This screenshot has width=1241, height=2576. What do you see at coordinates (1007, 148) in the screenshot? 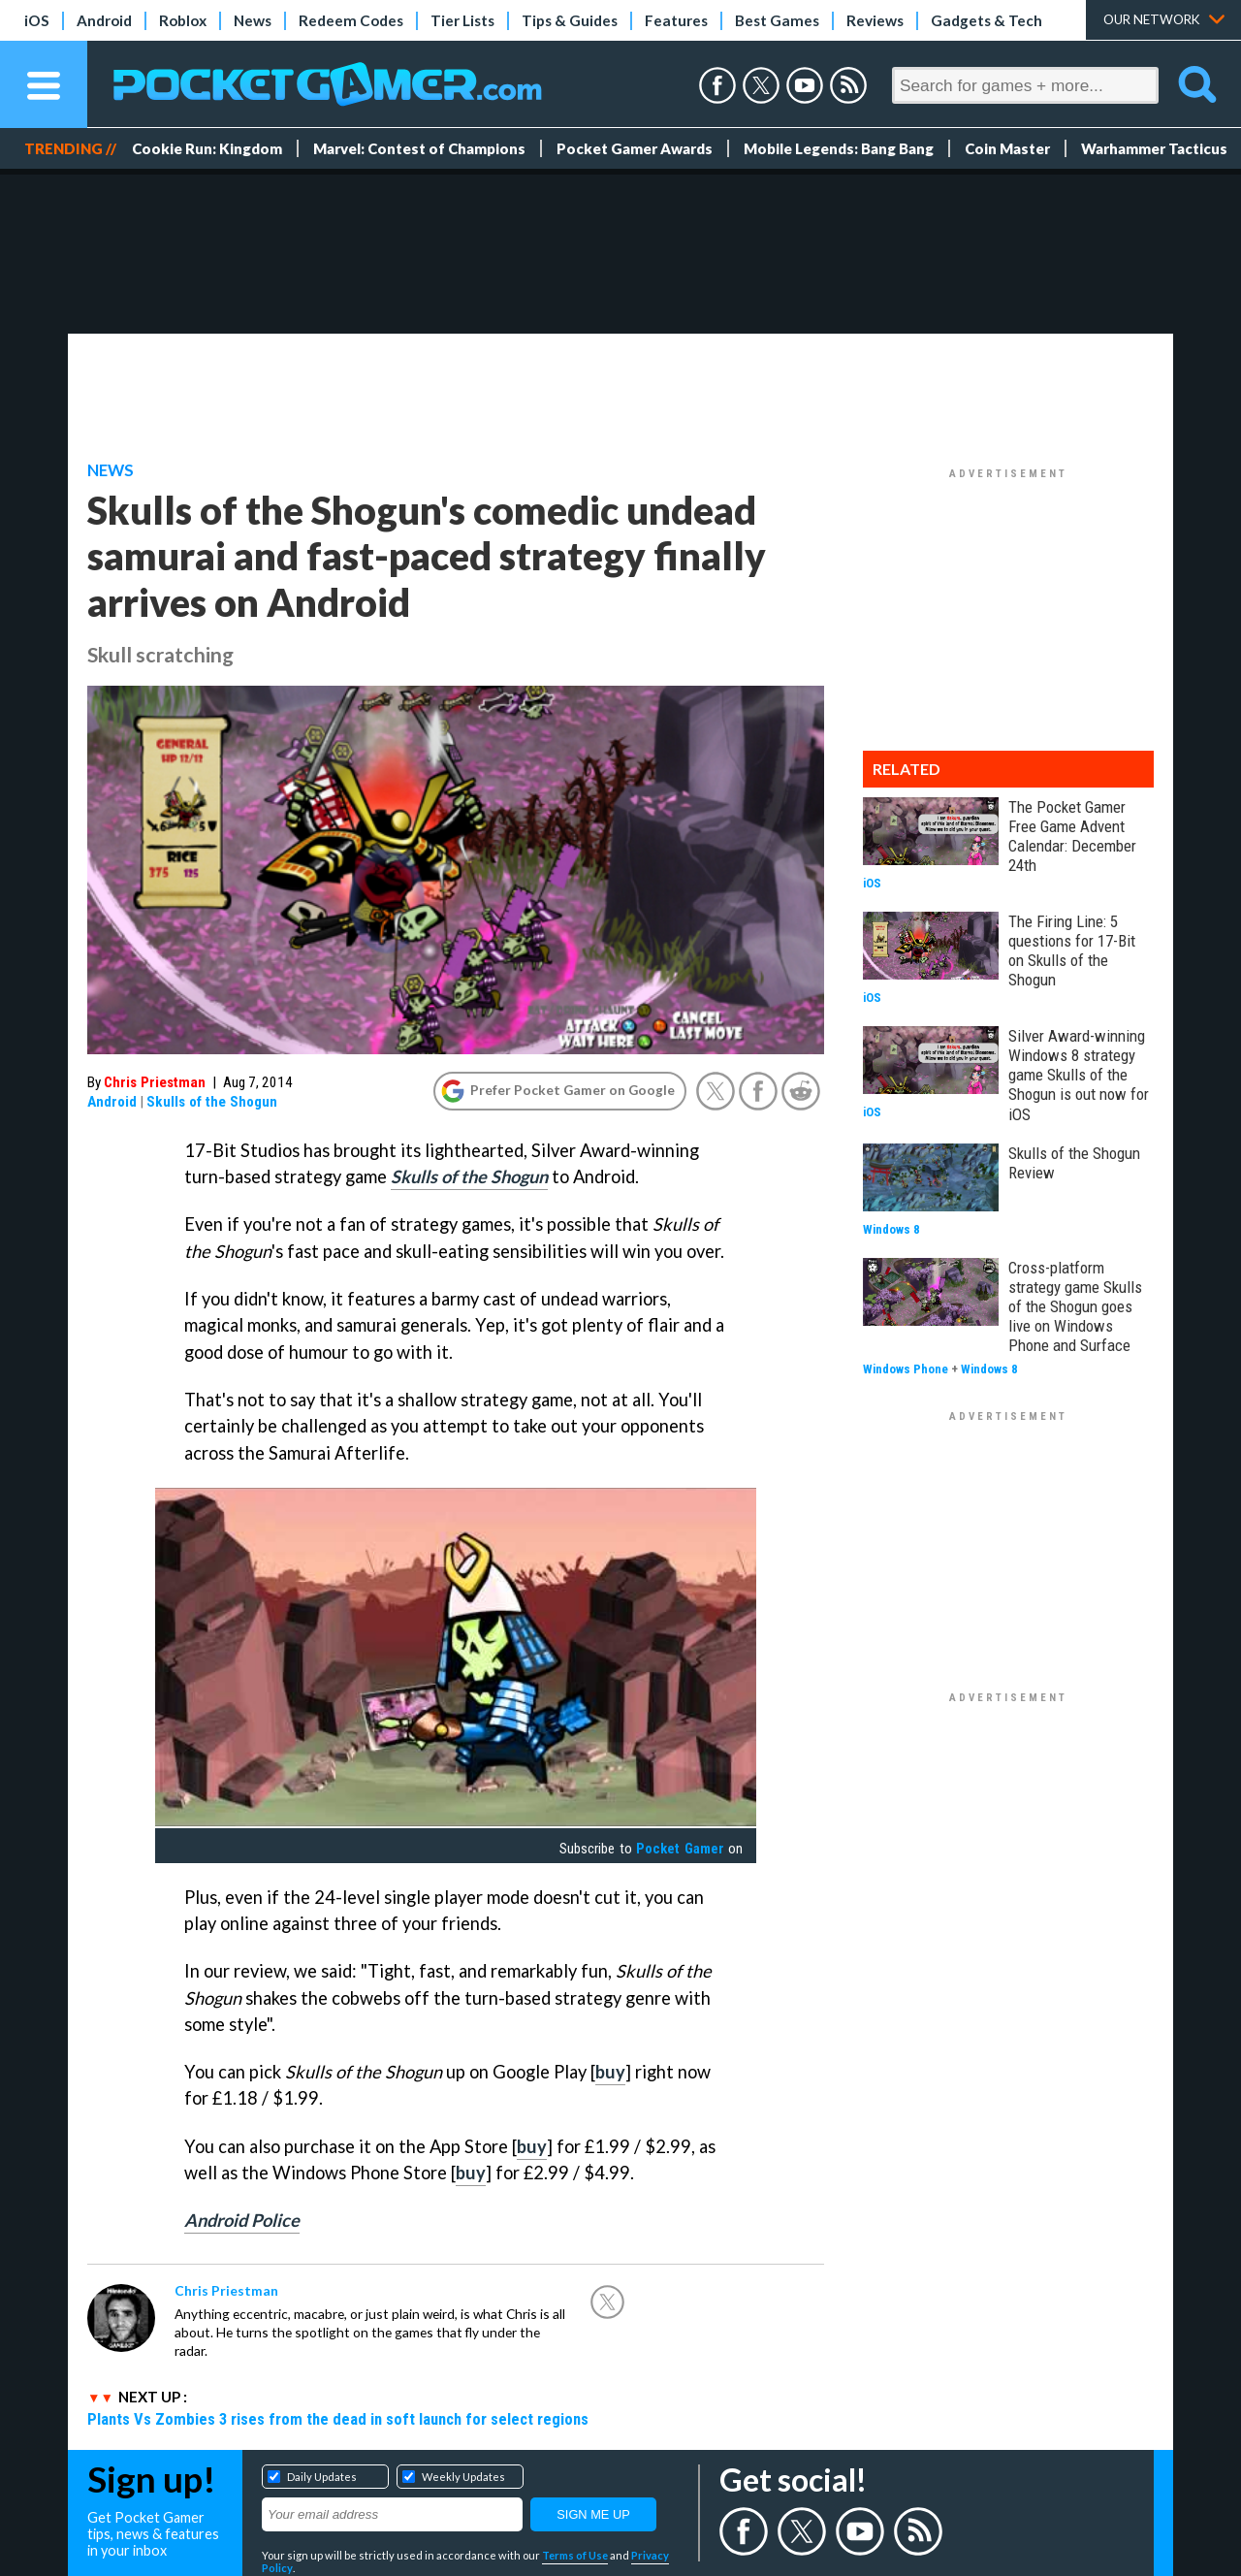
I see `Coin Master` at bounding box center [1007, 148].